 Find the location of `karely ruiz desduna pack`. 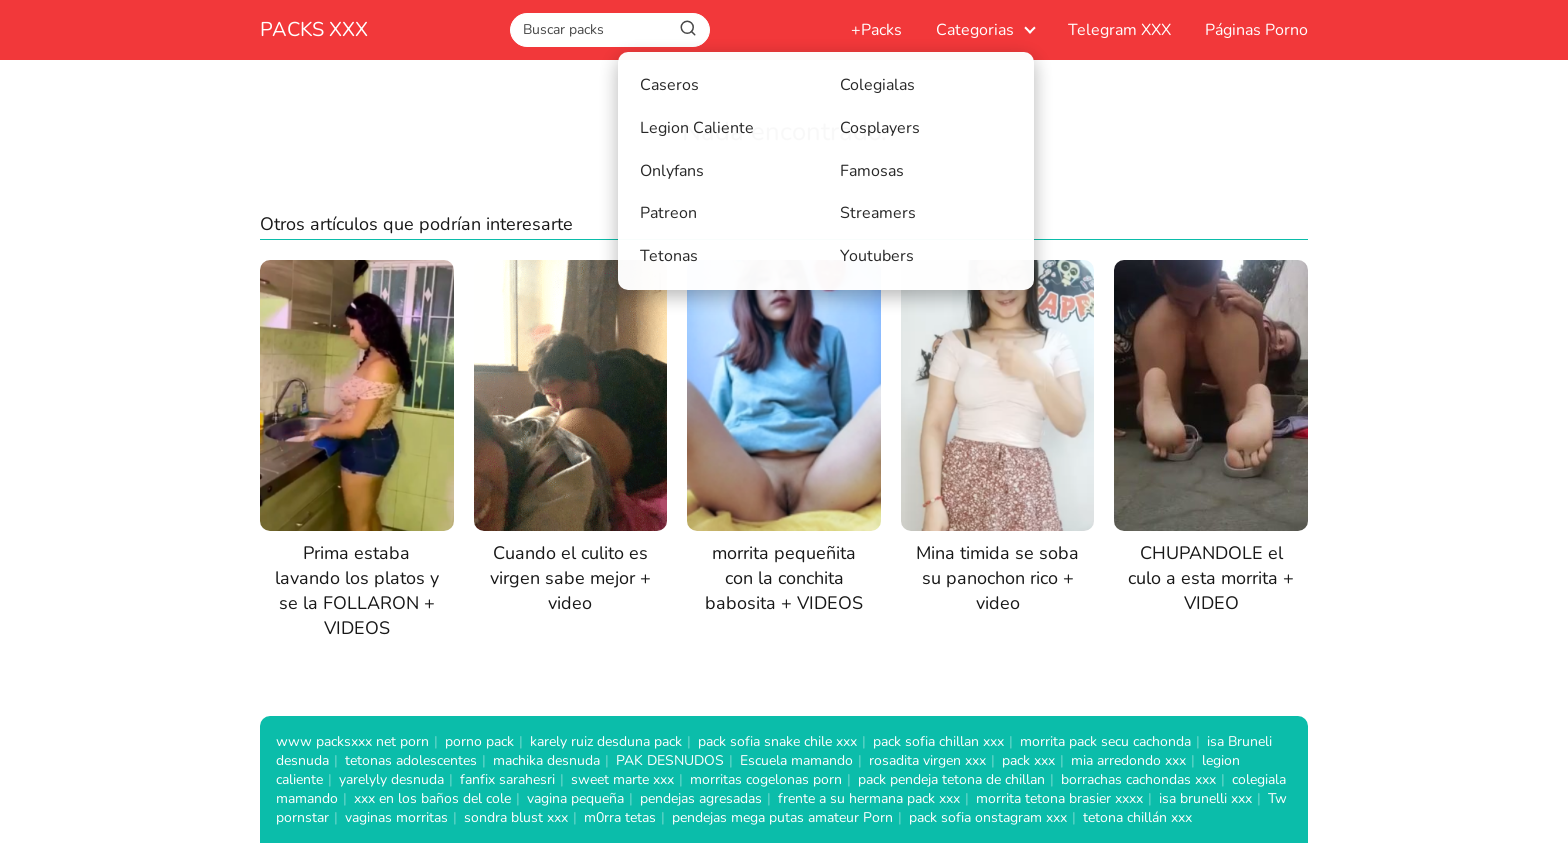

karely ruiz desduna pack is located at coordinates (606, 741).